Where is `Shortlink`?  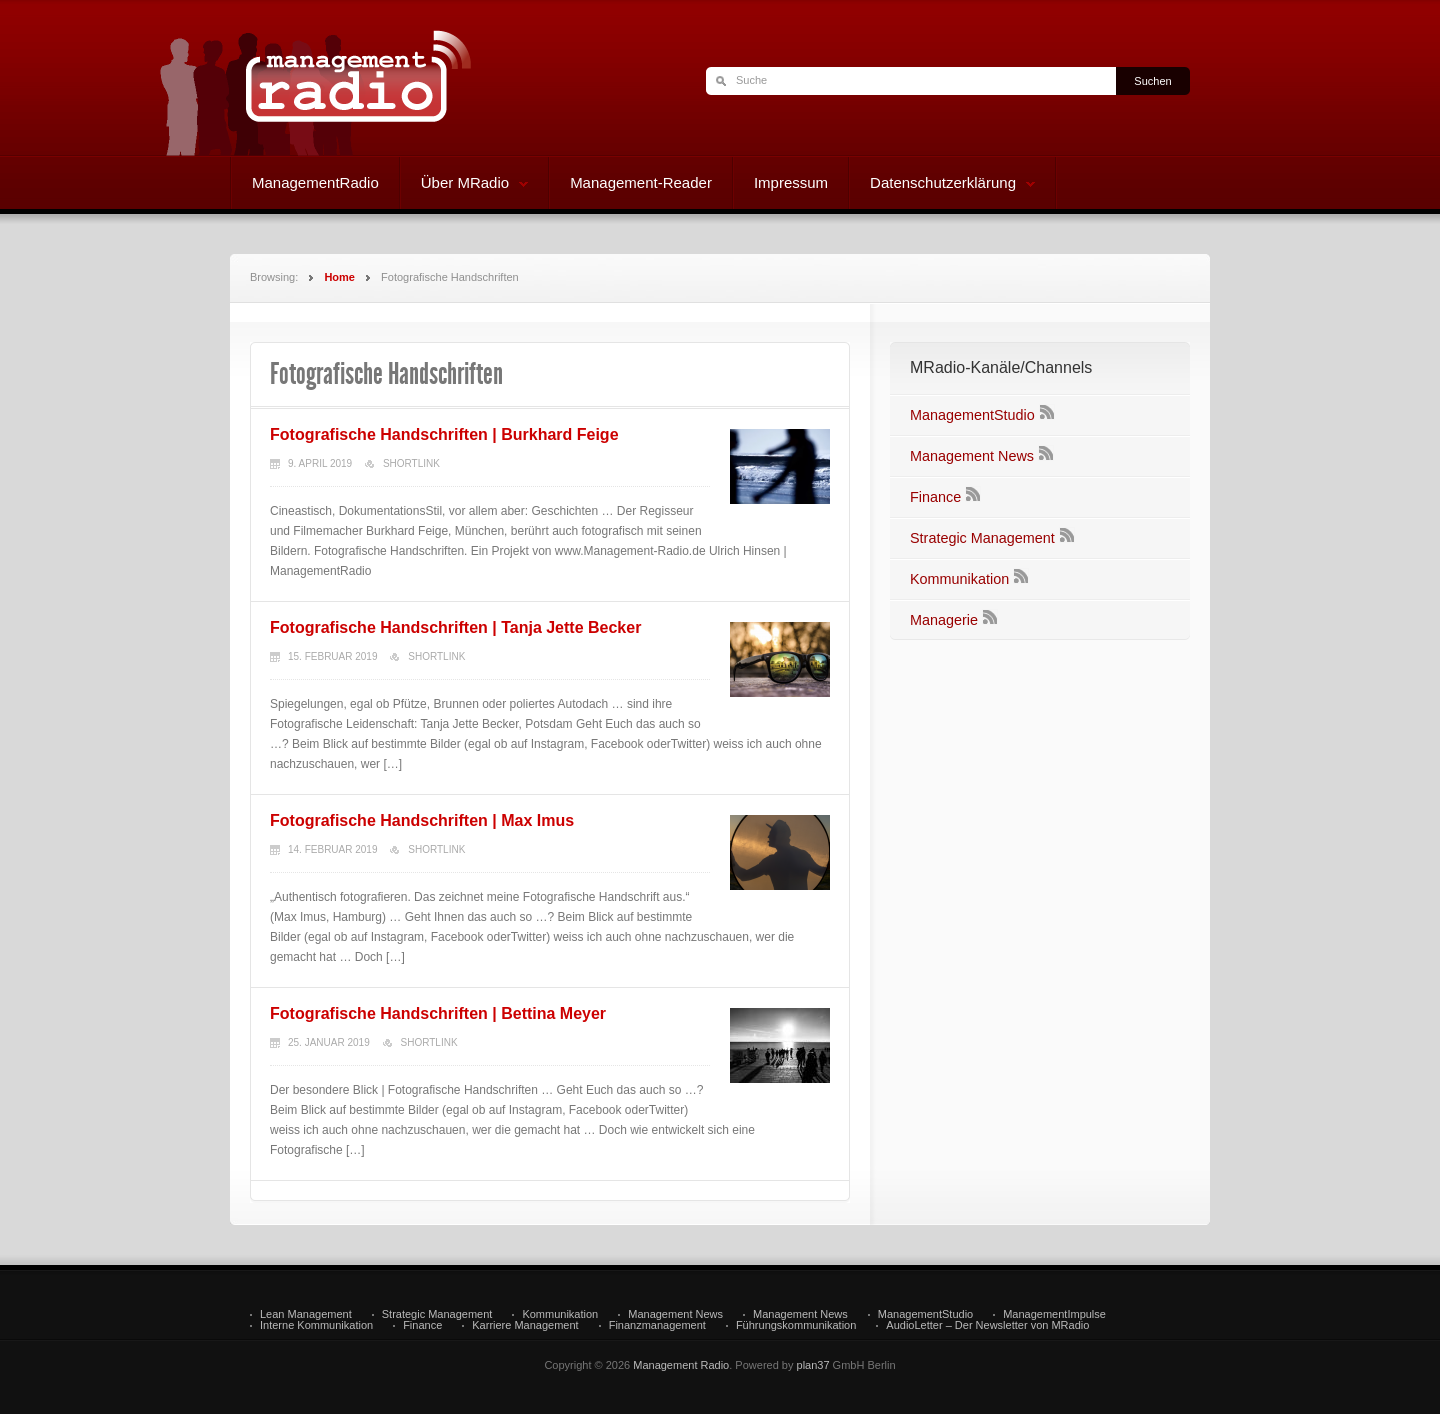
Shortlink is located at coordinates (411, 463).